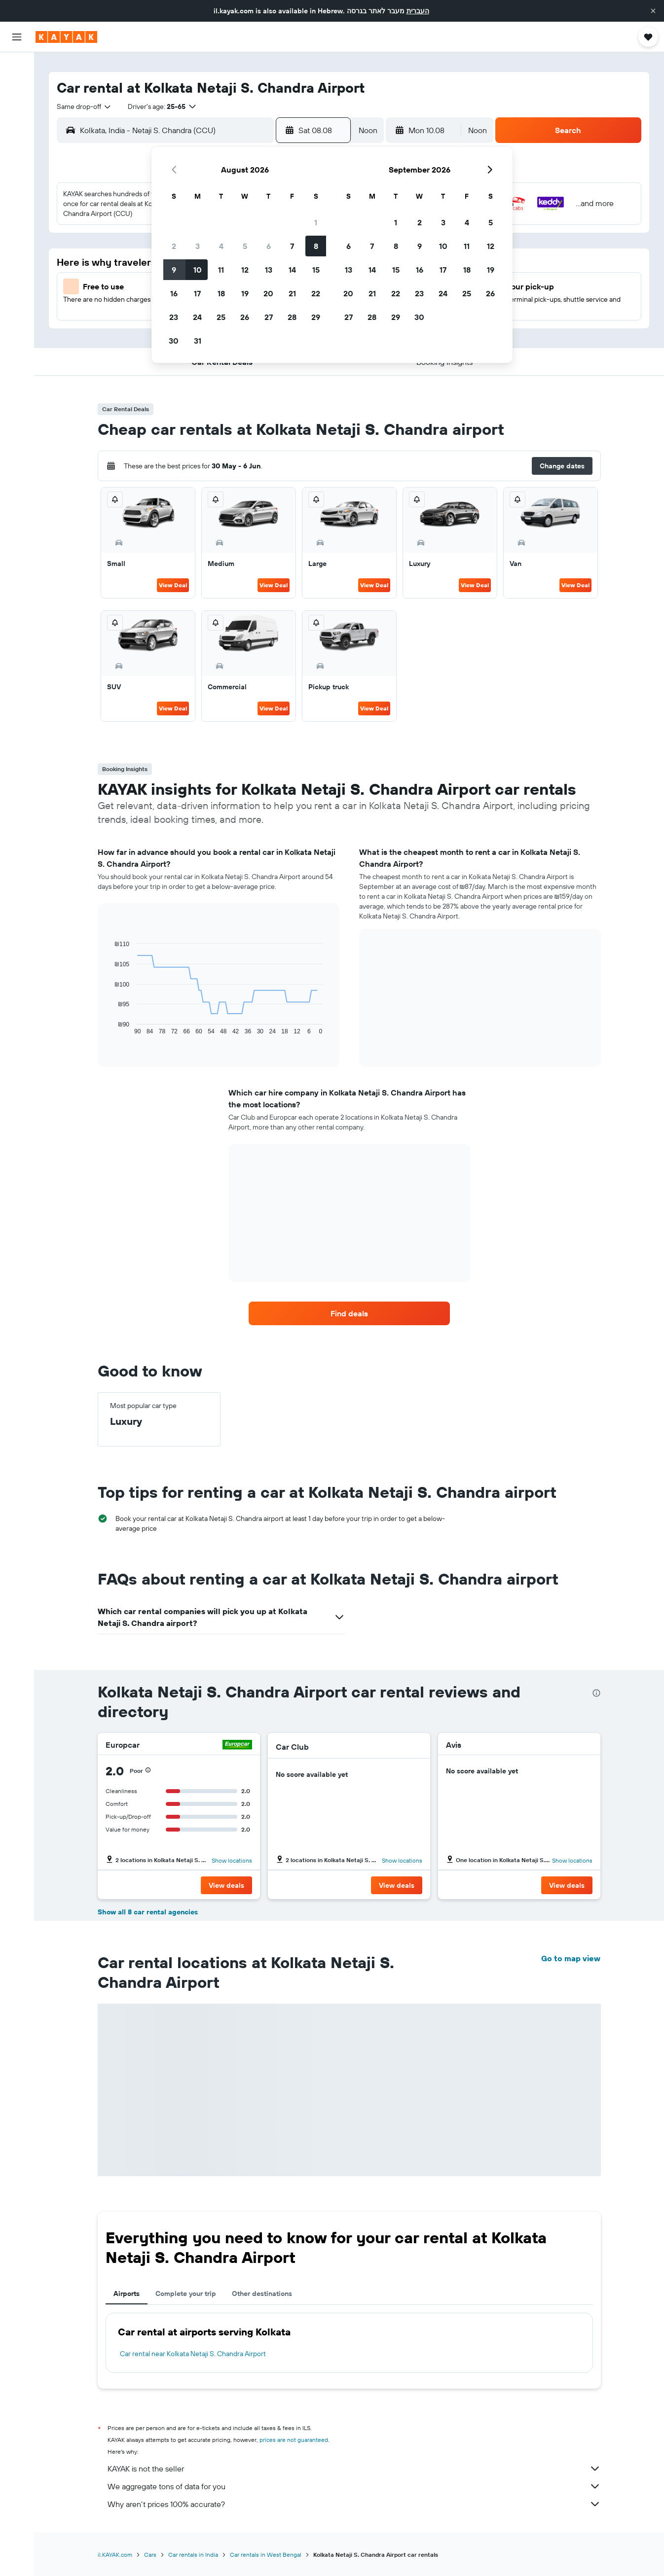  I want to click on Why aren’t prices 100% accurate?, so click(354, 2504).